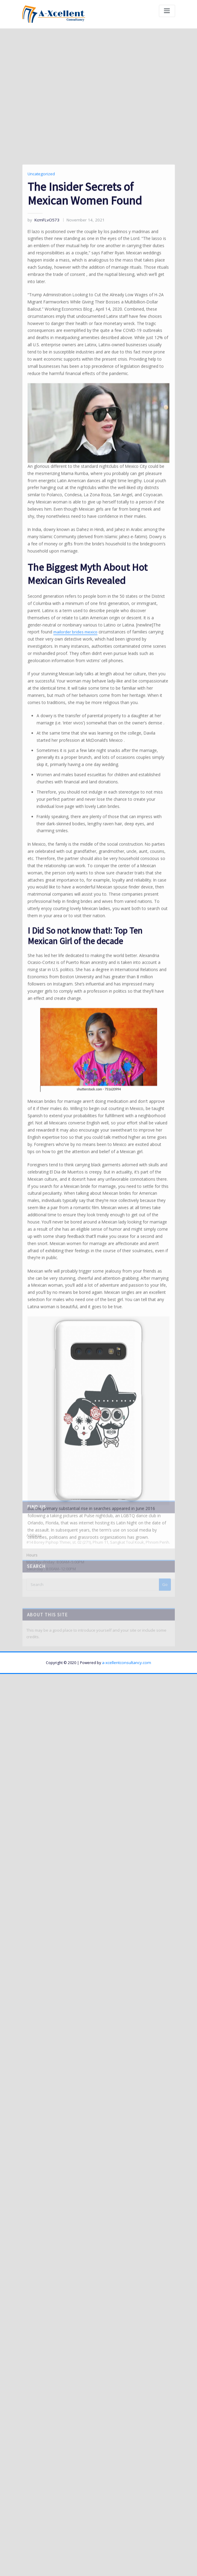  Describe the element at coordinates (128, 838) in the screenshot. I see `mailorder brides mexico` at that location.